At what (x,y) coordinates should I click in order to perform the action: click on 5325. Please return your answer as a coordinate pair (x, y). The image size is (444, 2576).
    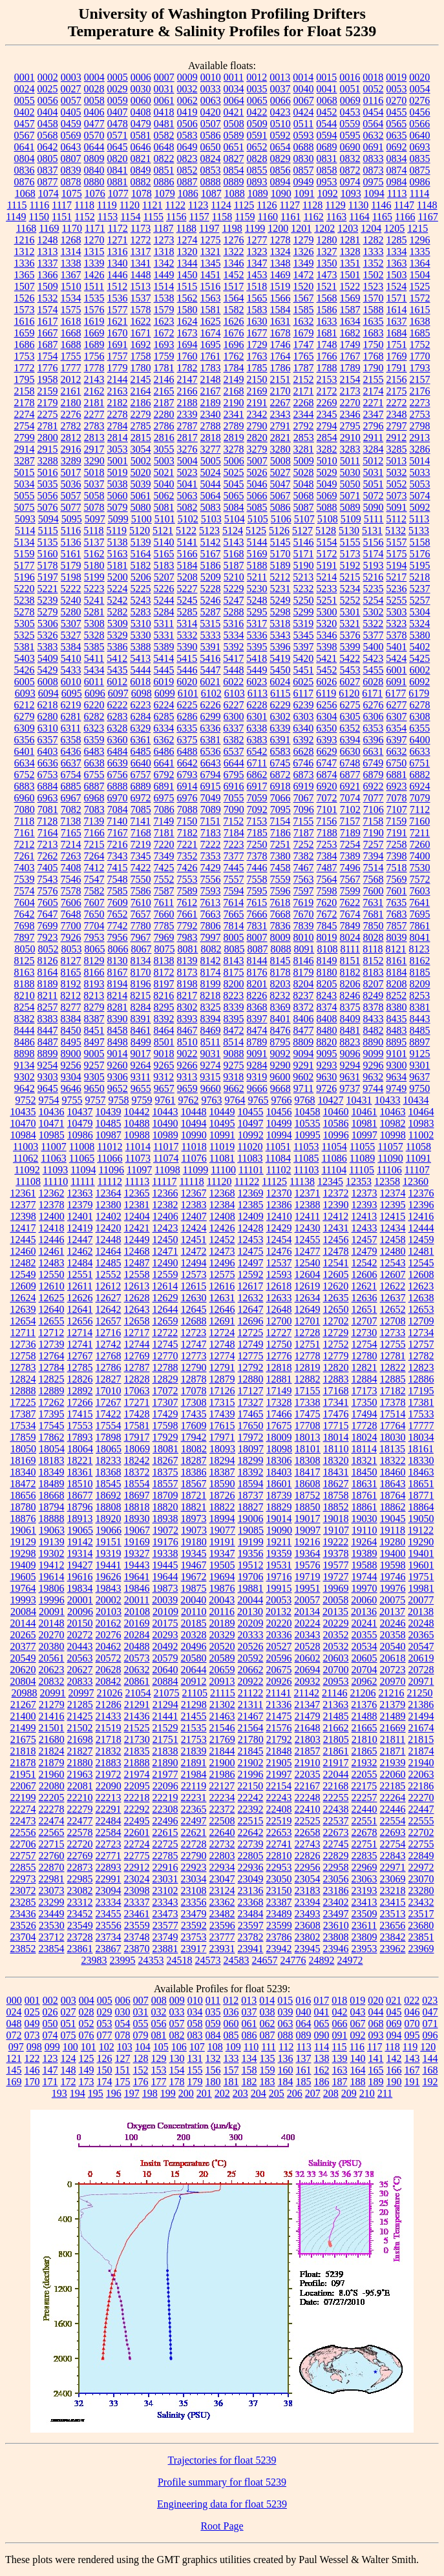
    Looking at the image, I should click on (24, 635).